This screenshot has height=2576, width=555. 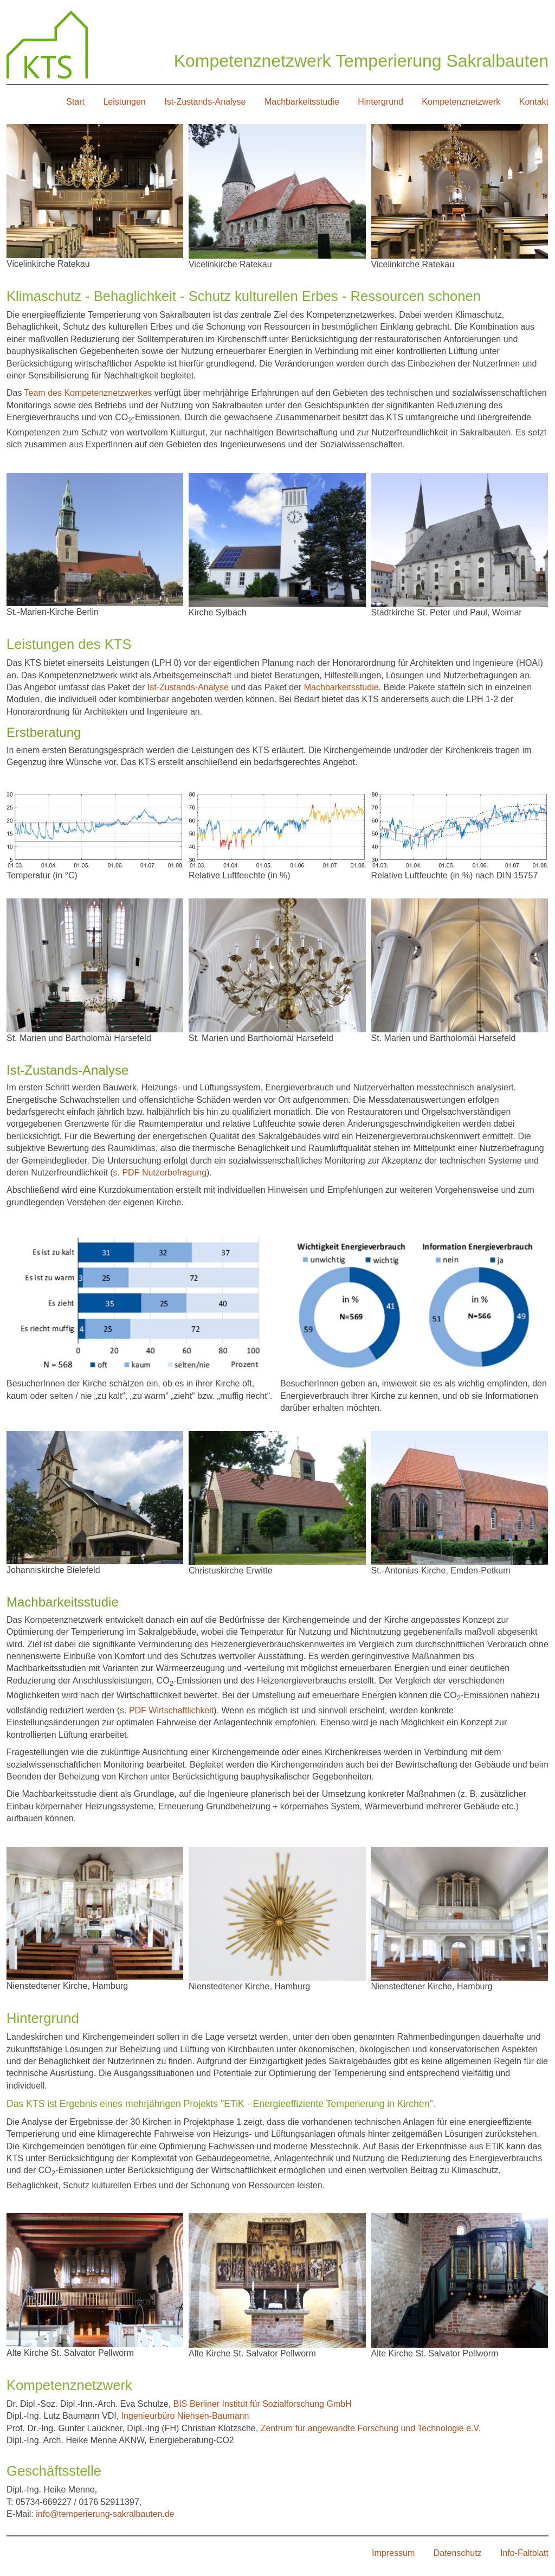 I want to click on BIS Berliner Institut für Sozialforschung GmbH, so click(x=262, y=2403).